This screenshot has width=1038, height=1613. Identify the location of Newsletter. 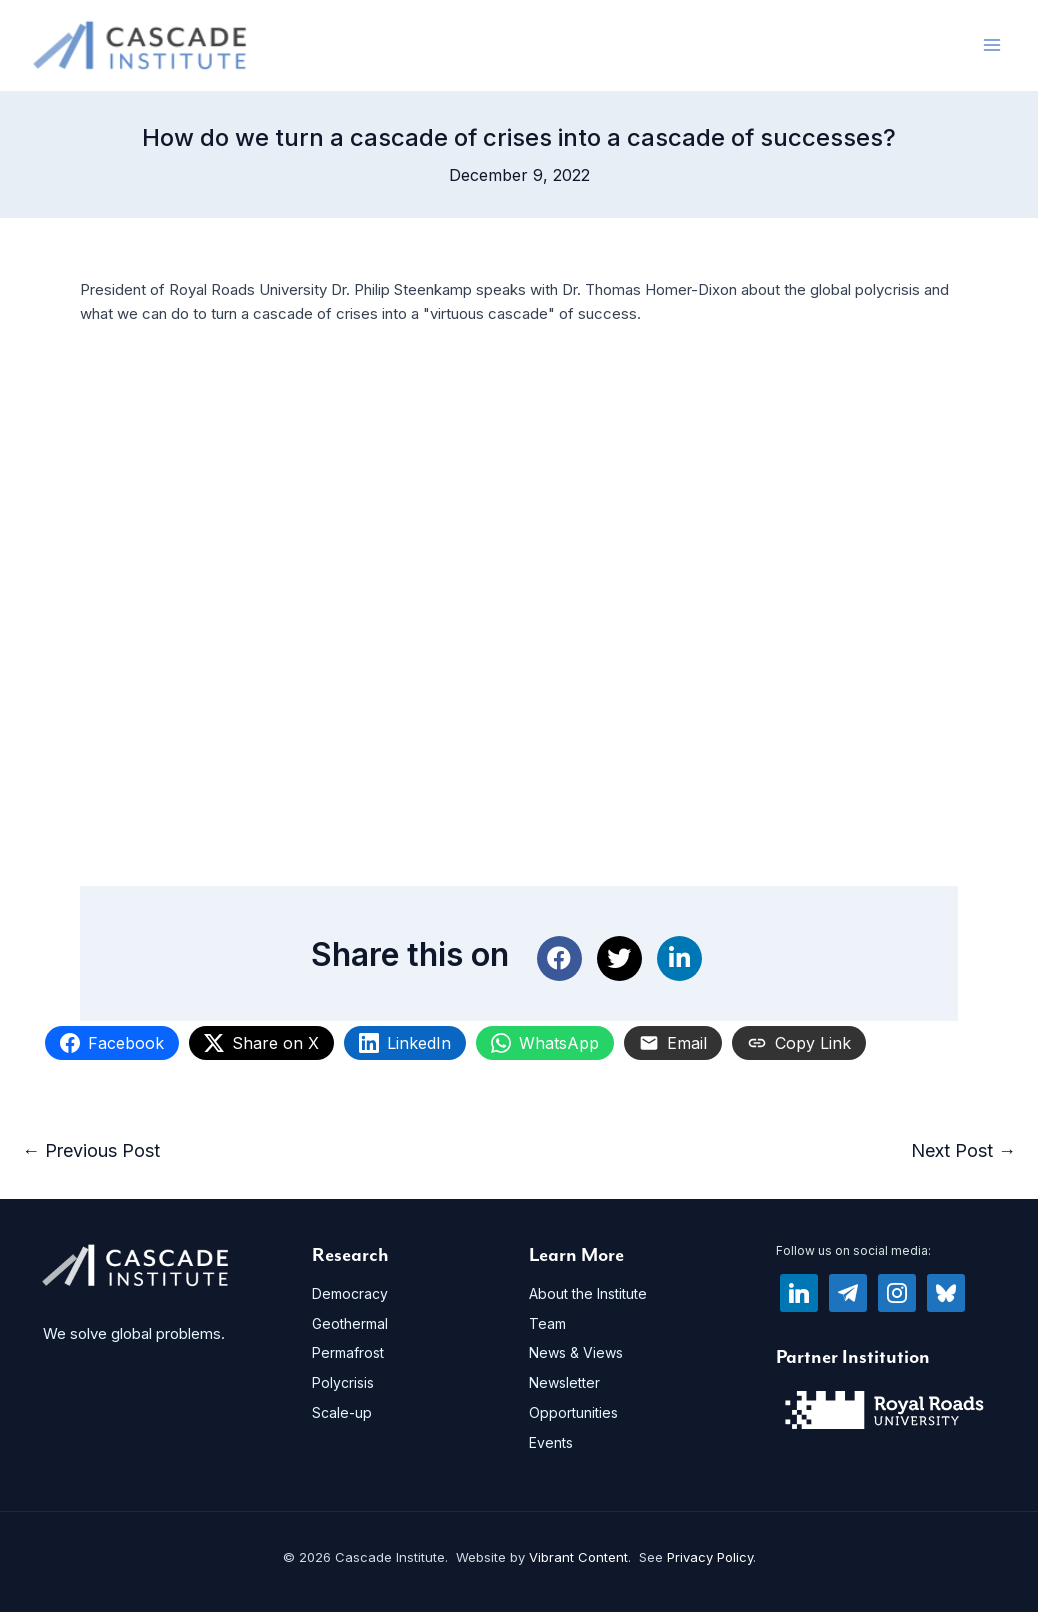
(564, 1383).